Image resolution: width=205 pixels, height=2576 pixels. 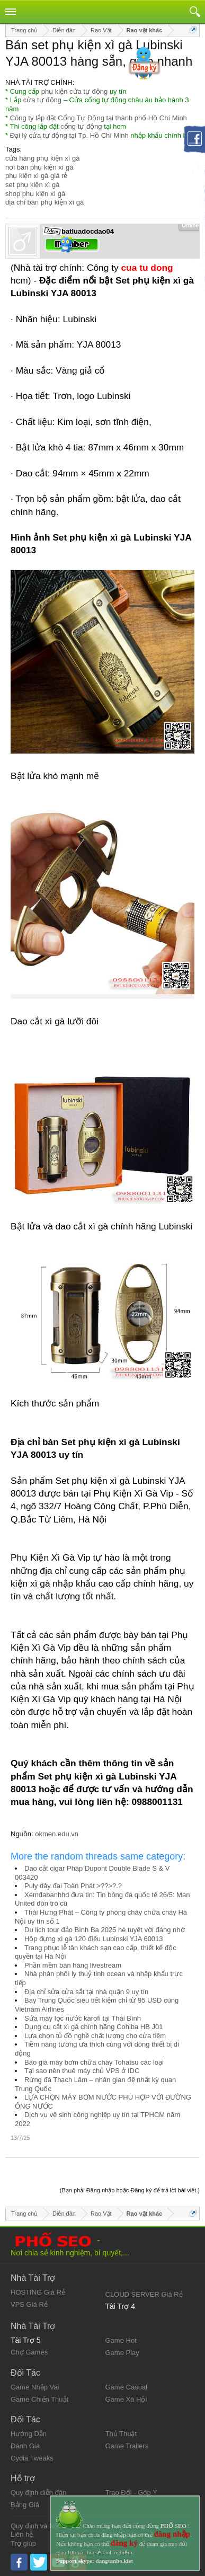 I want to click on nơi bán phụ kiện xì gà, so click(x=39, y=167).